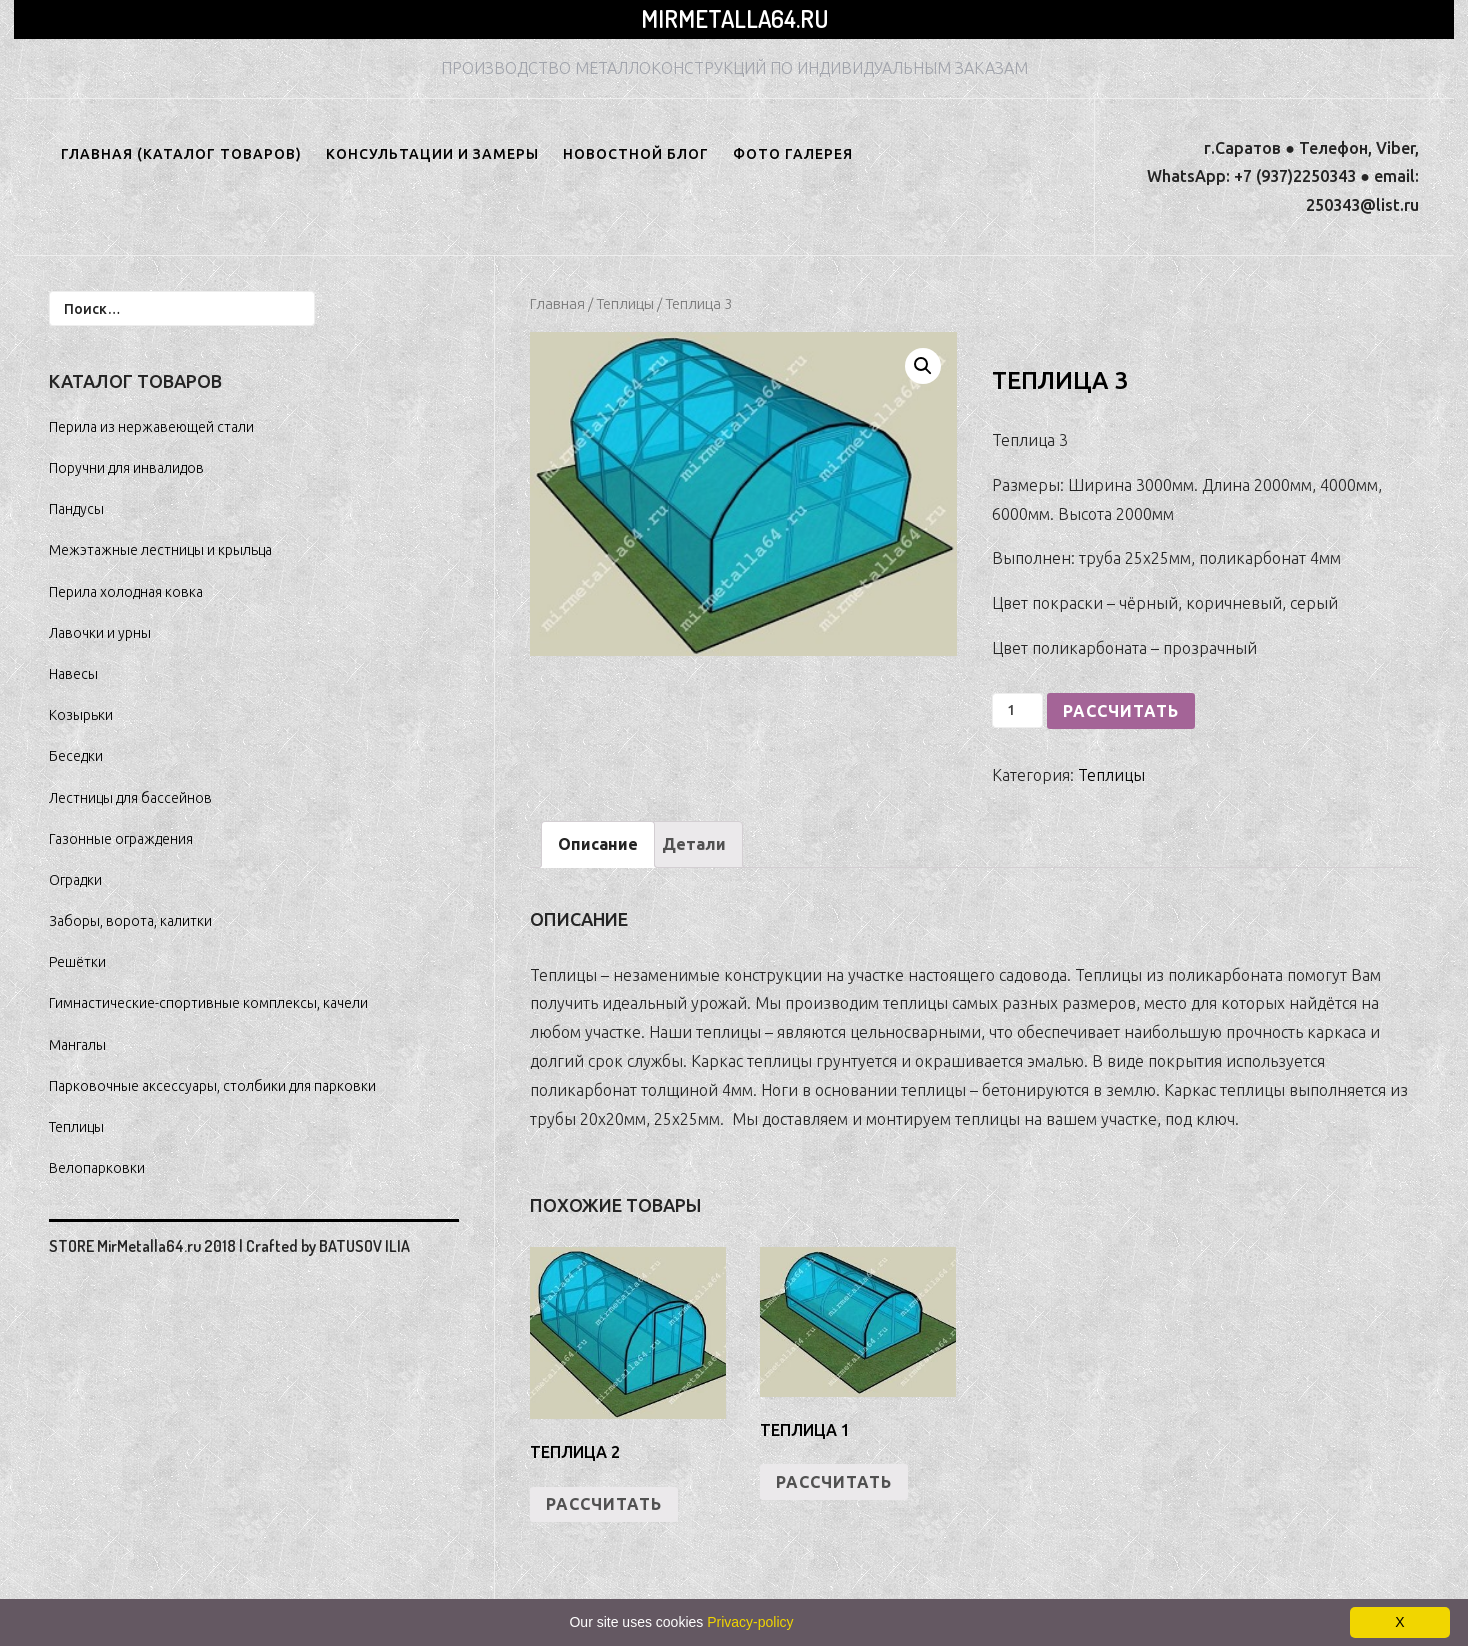 The image size is (1468, 1646). Describe the element at coordinates (834, 1482) in the screenshot. I see `РАССЧИТАТЬ [Добавить "Теплица 1" в корзину]` at that location.